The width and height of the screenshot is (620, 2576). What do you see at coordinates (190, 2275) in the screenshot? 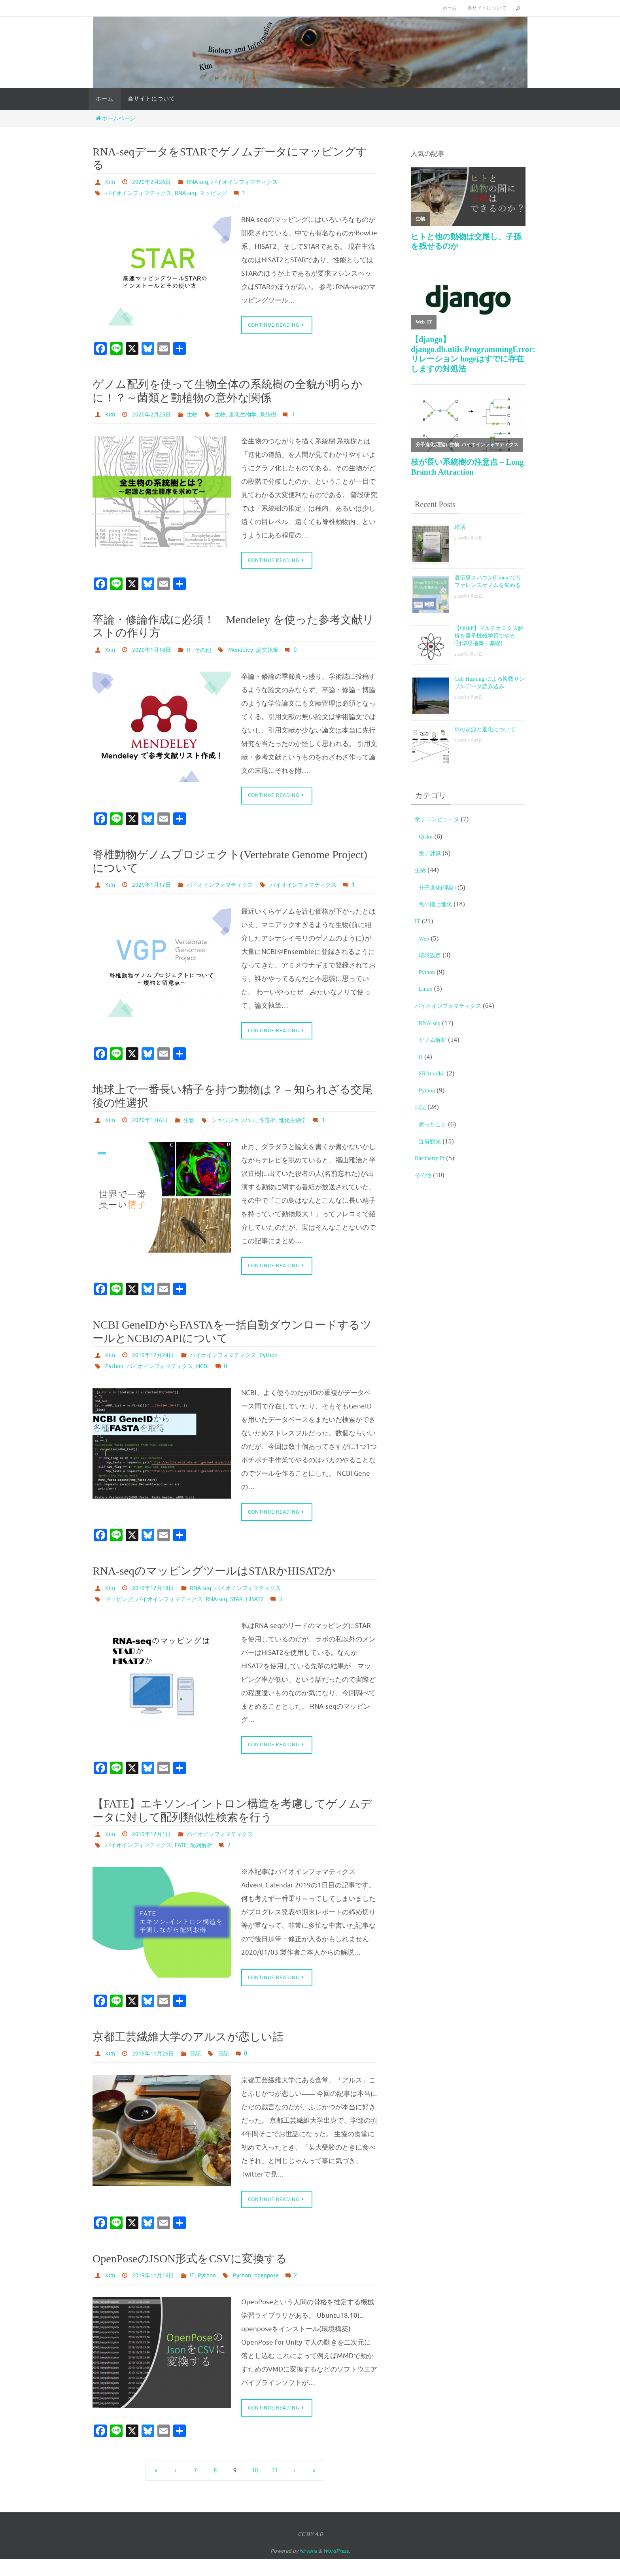
I see `OpenPoseのJSON形式をCSVに変換する` at bounding box center [190, 2275].